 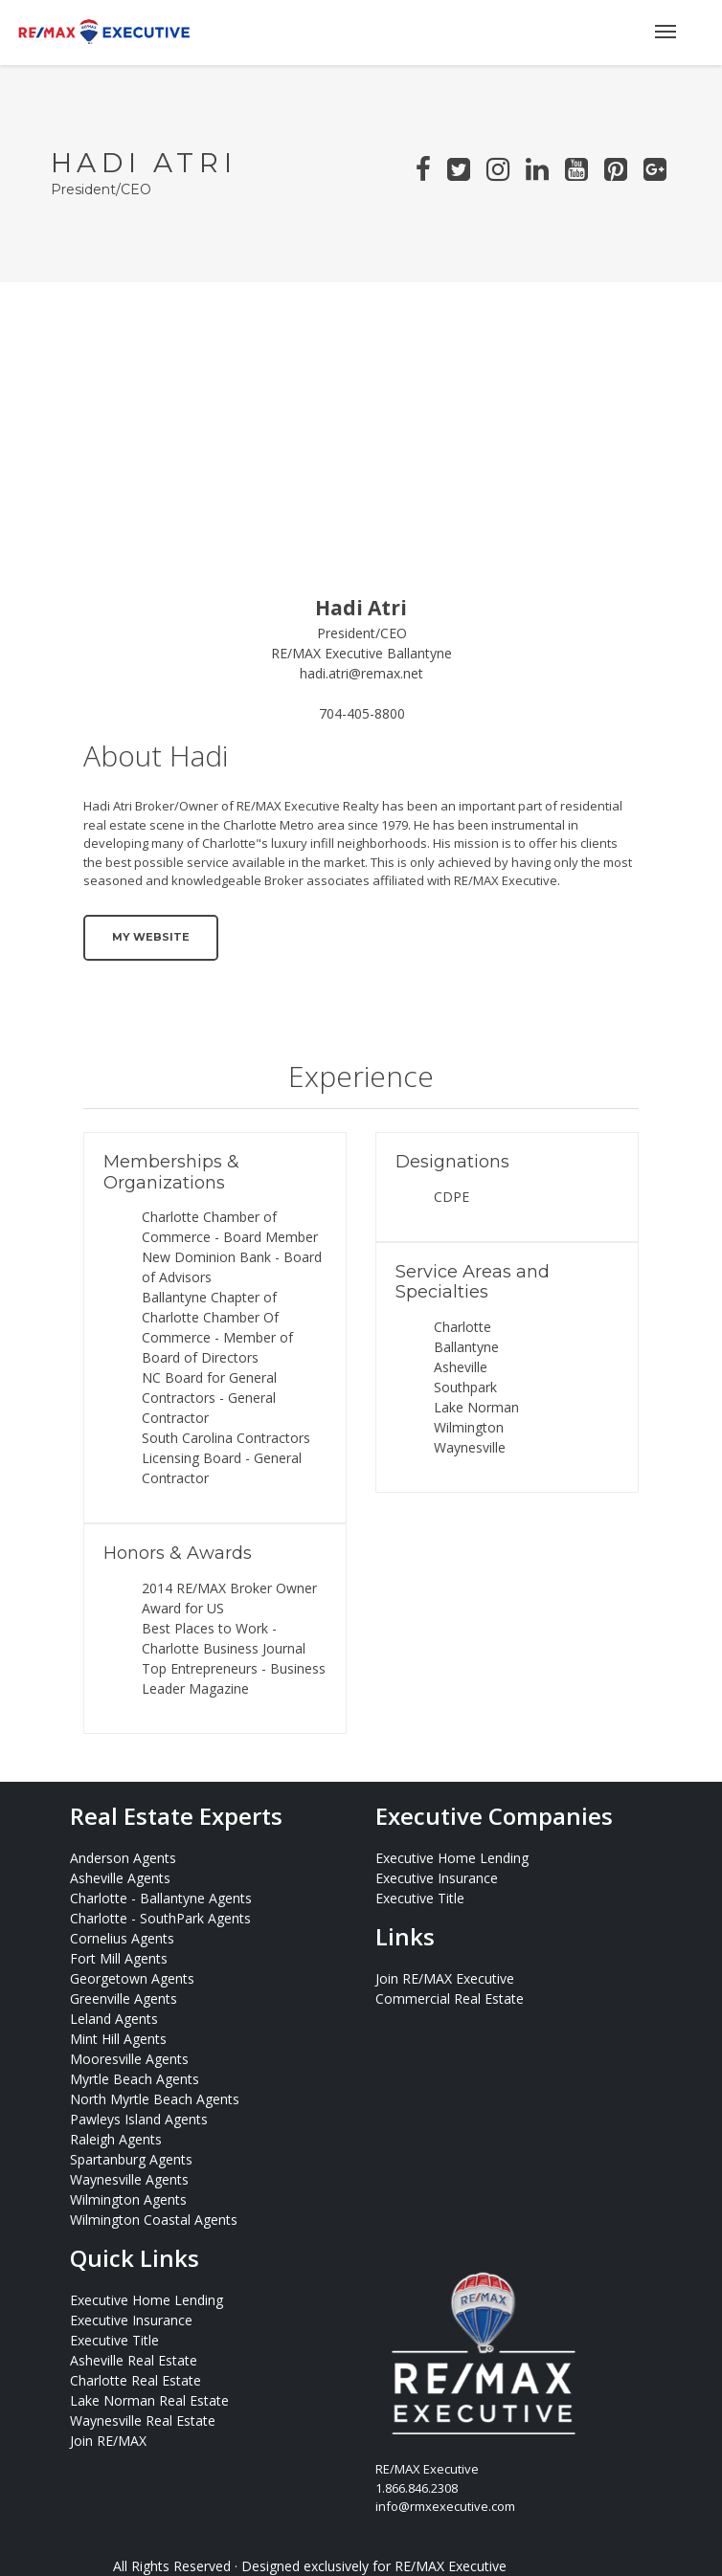 What do you see at coordinates (361, 653) in the screenshot?
I see `RE/MAX Executive Ballantyne` at bounding box center [361, 653].